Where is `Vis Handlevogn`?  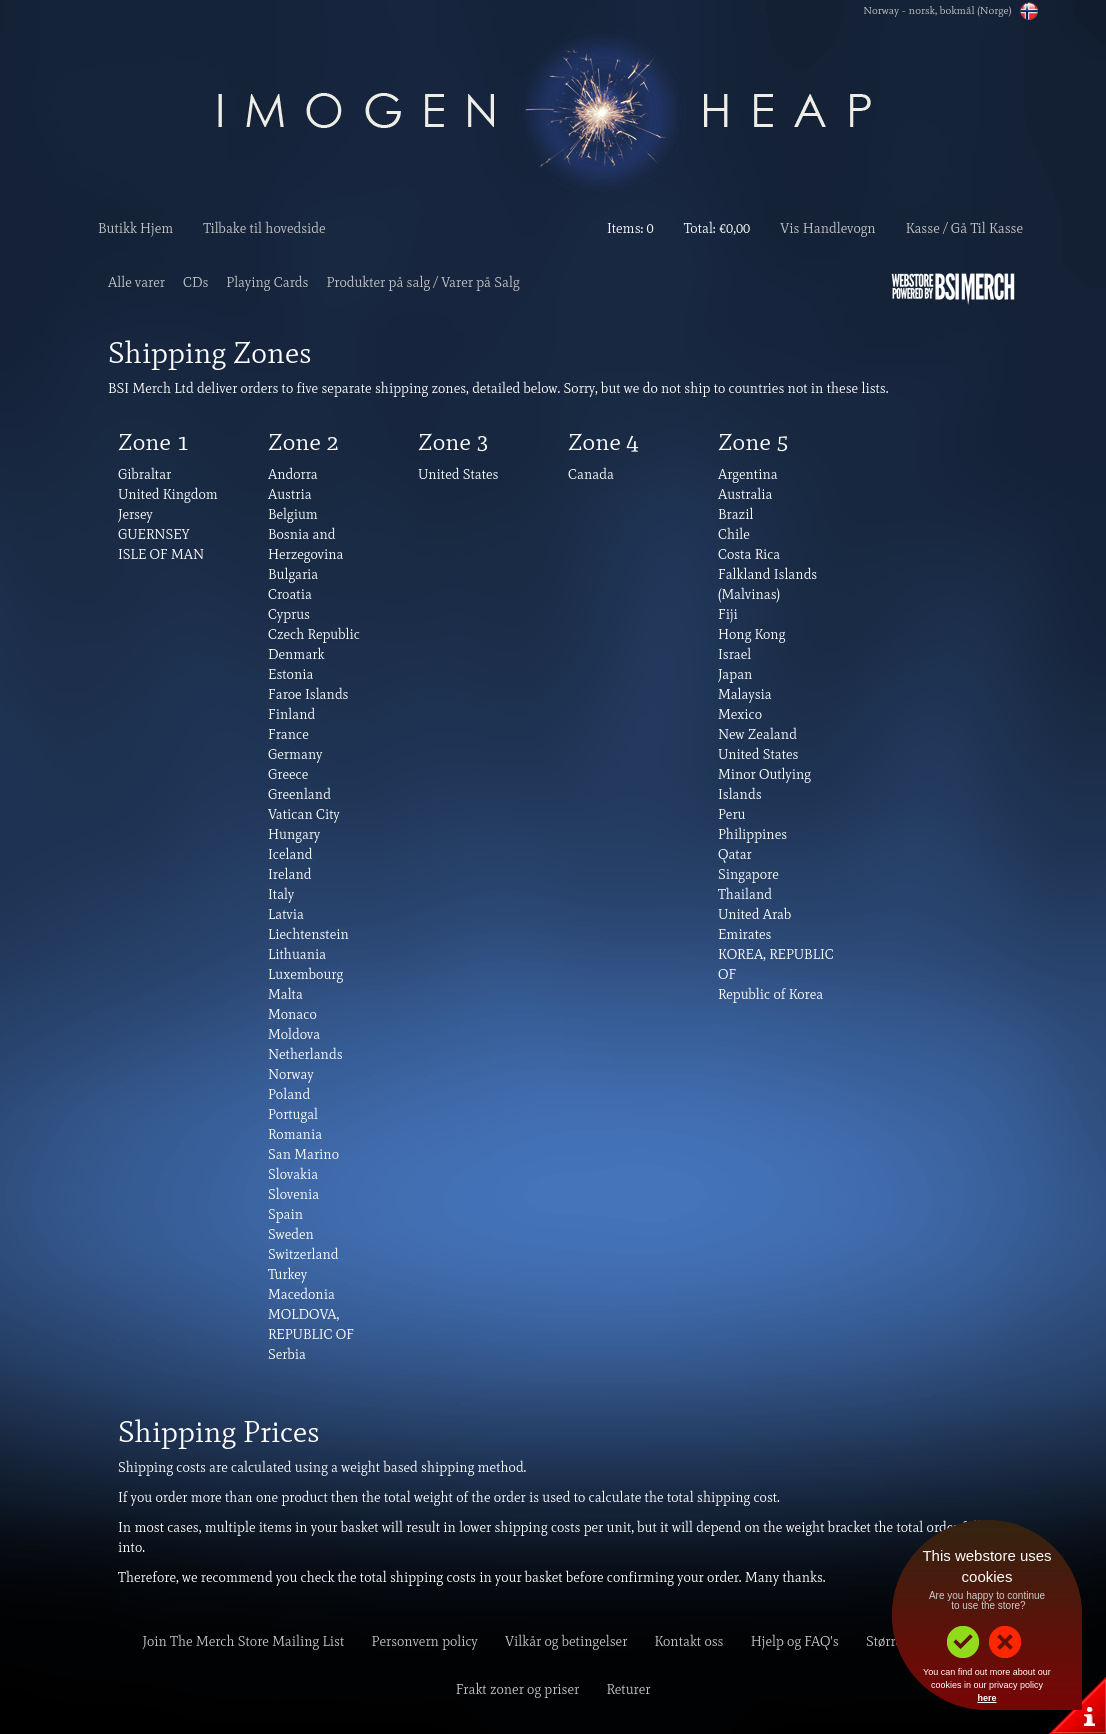
Vis Handlevogn is located at coordinates (827, 228).